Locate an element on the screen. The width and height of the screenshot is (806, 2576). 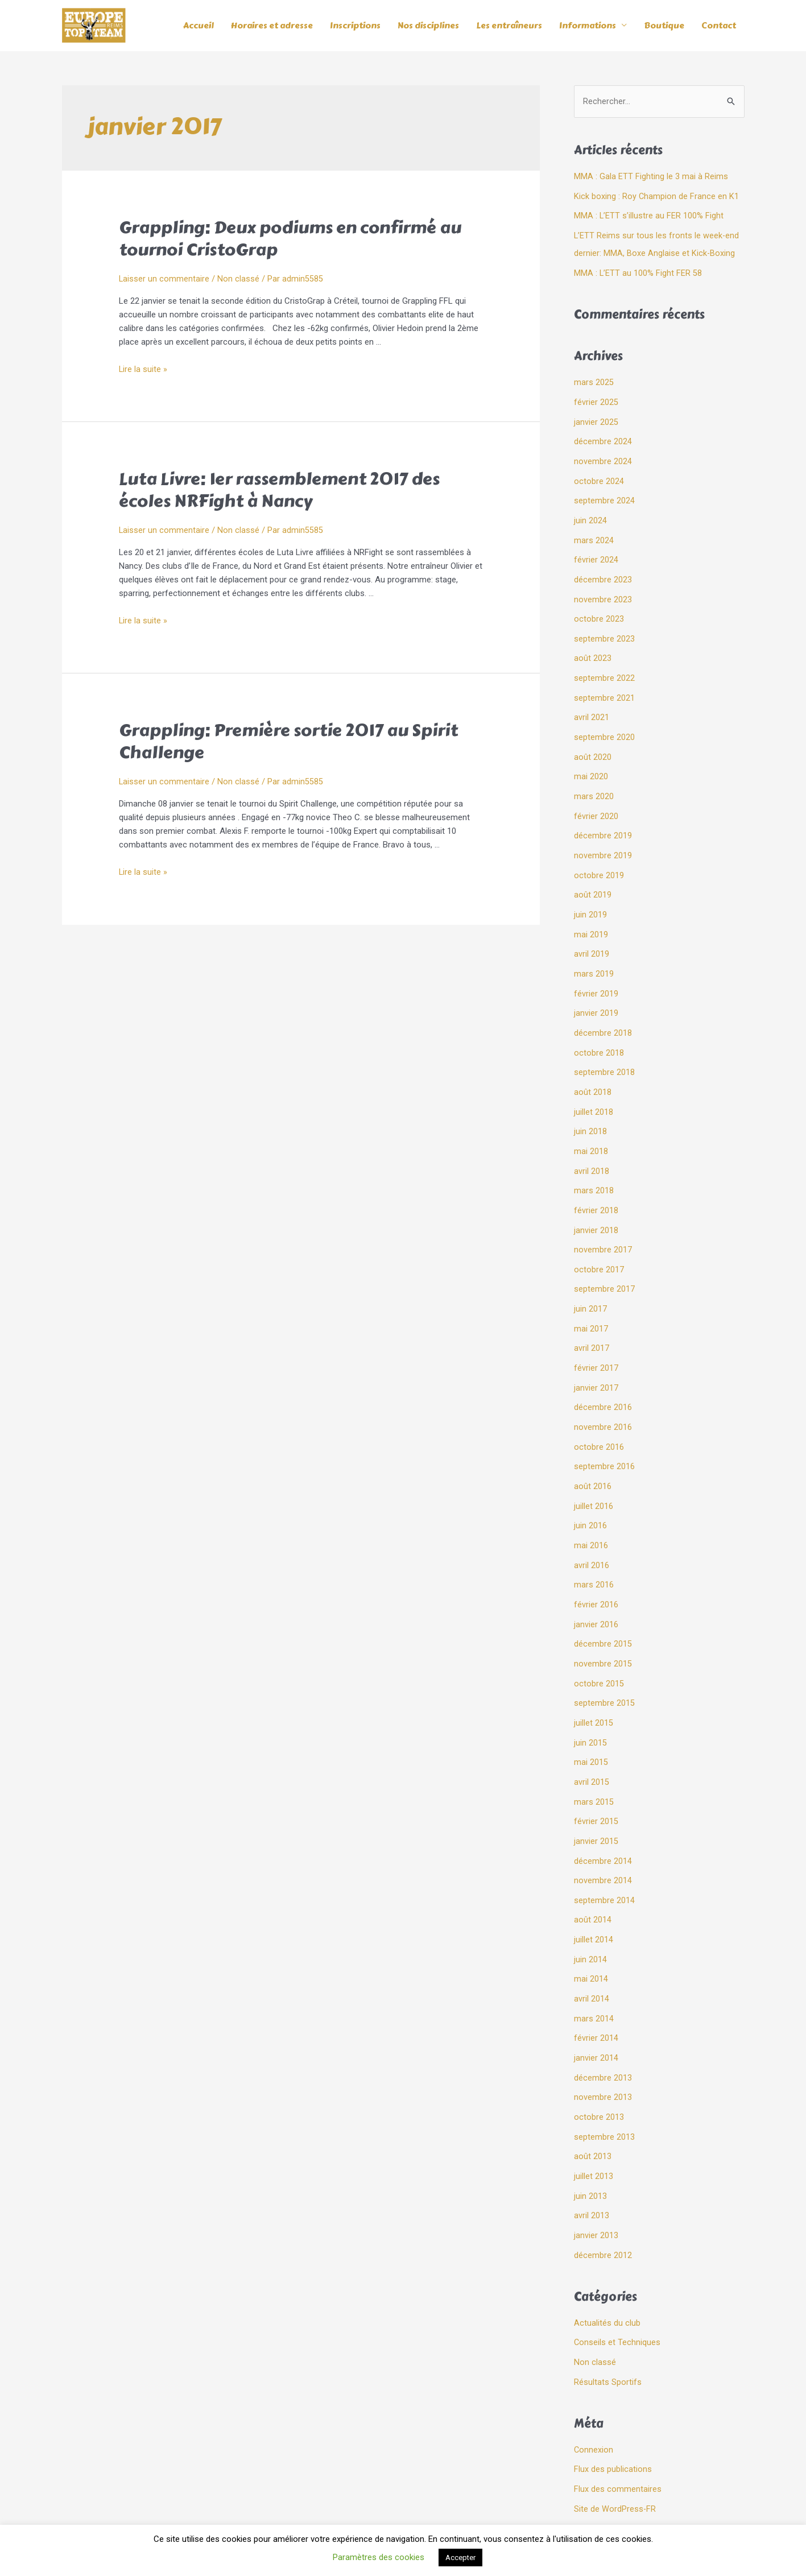
février 2016 is located at coordinates (596, 1570).